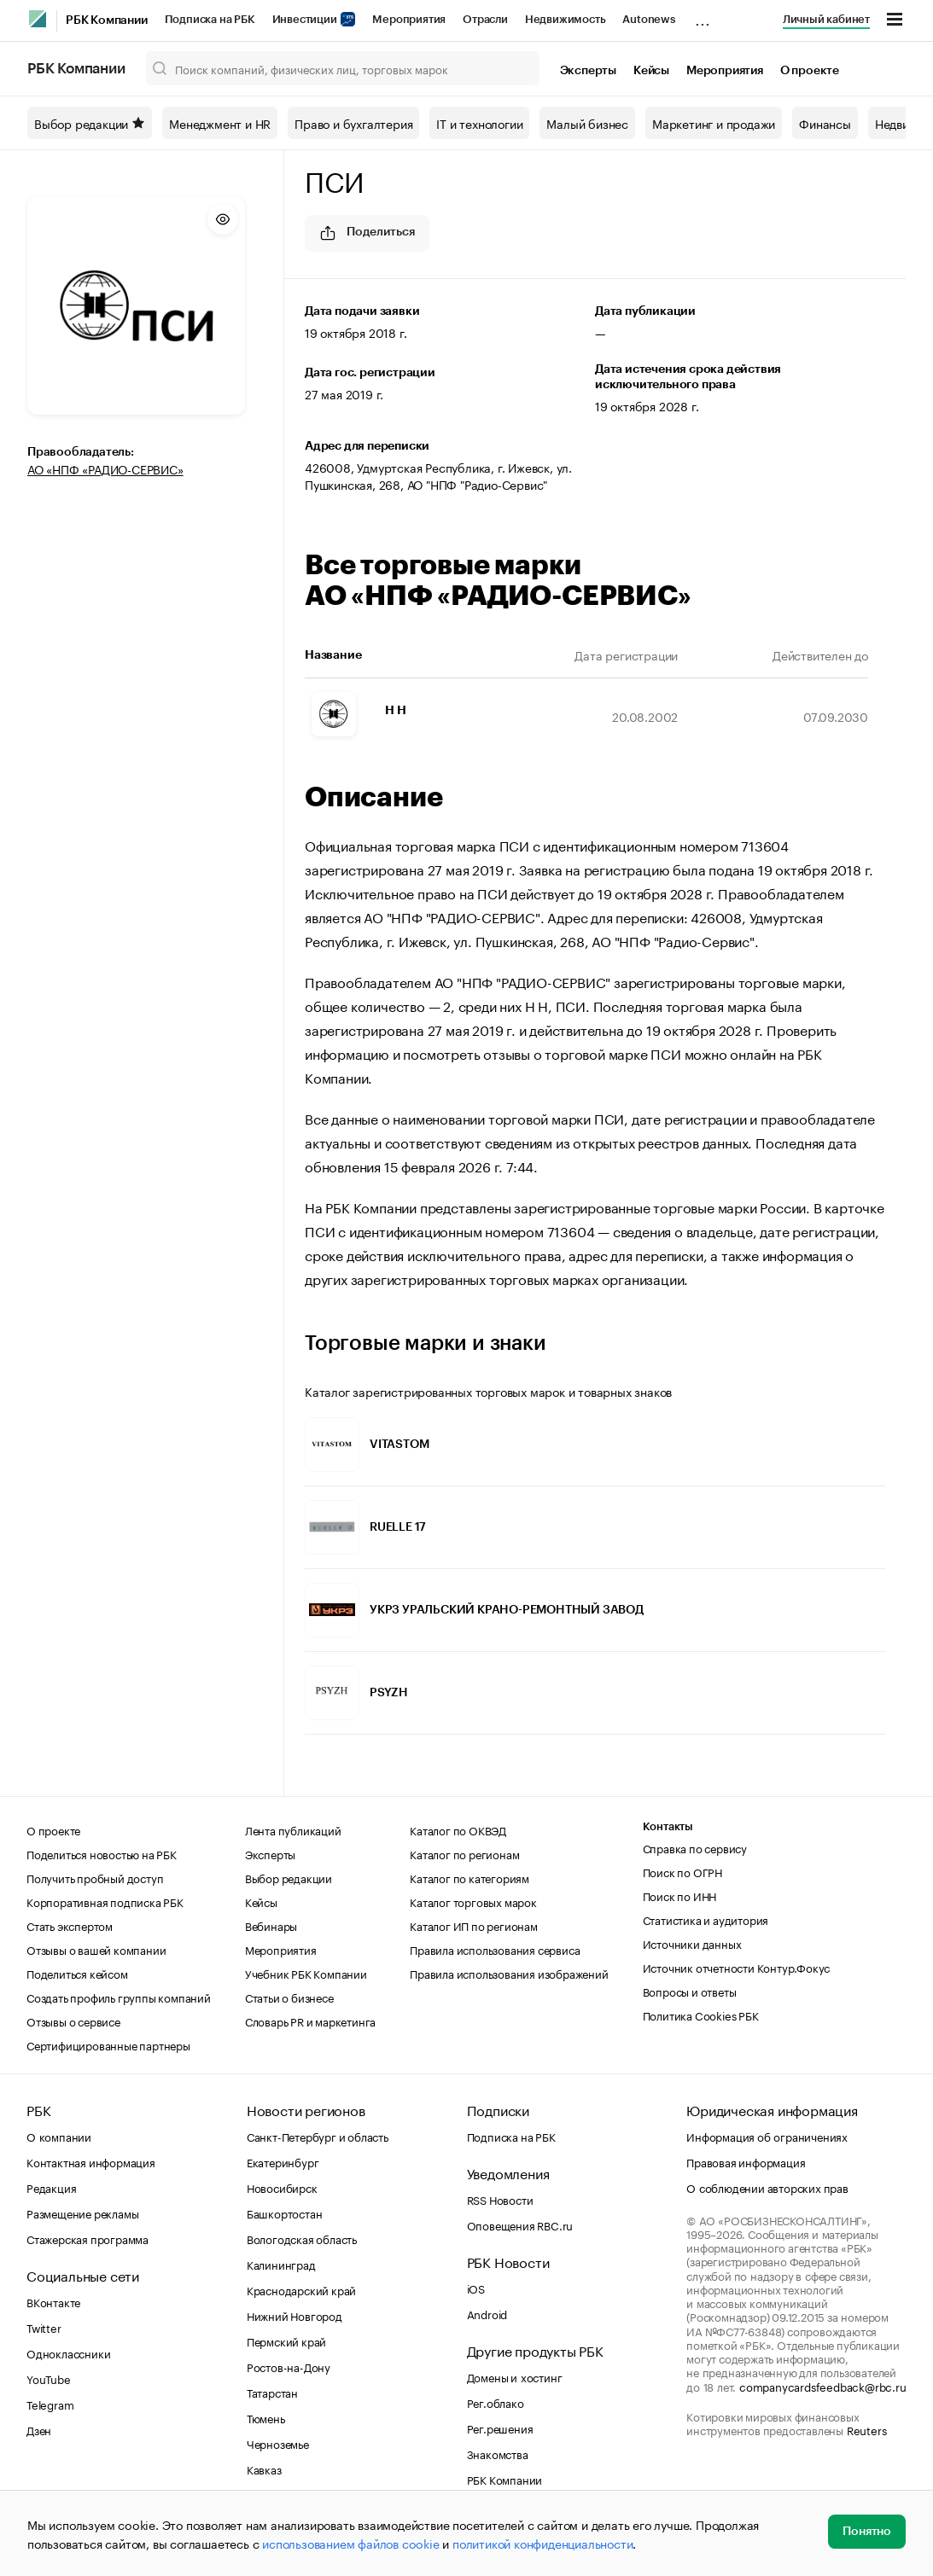 The width and height of the screenshot is (933, 2576). What do you see at coordinates (767, 2135) in the screenshot?
I see `Информация об ограничениях` at bounding box center [767, 2135].